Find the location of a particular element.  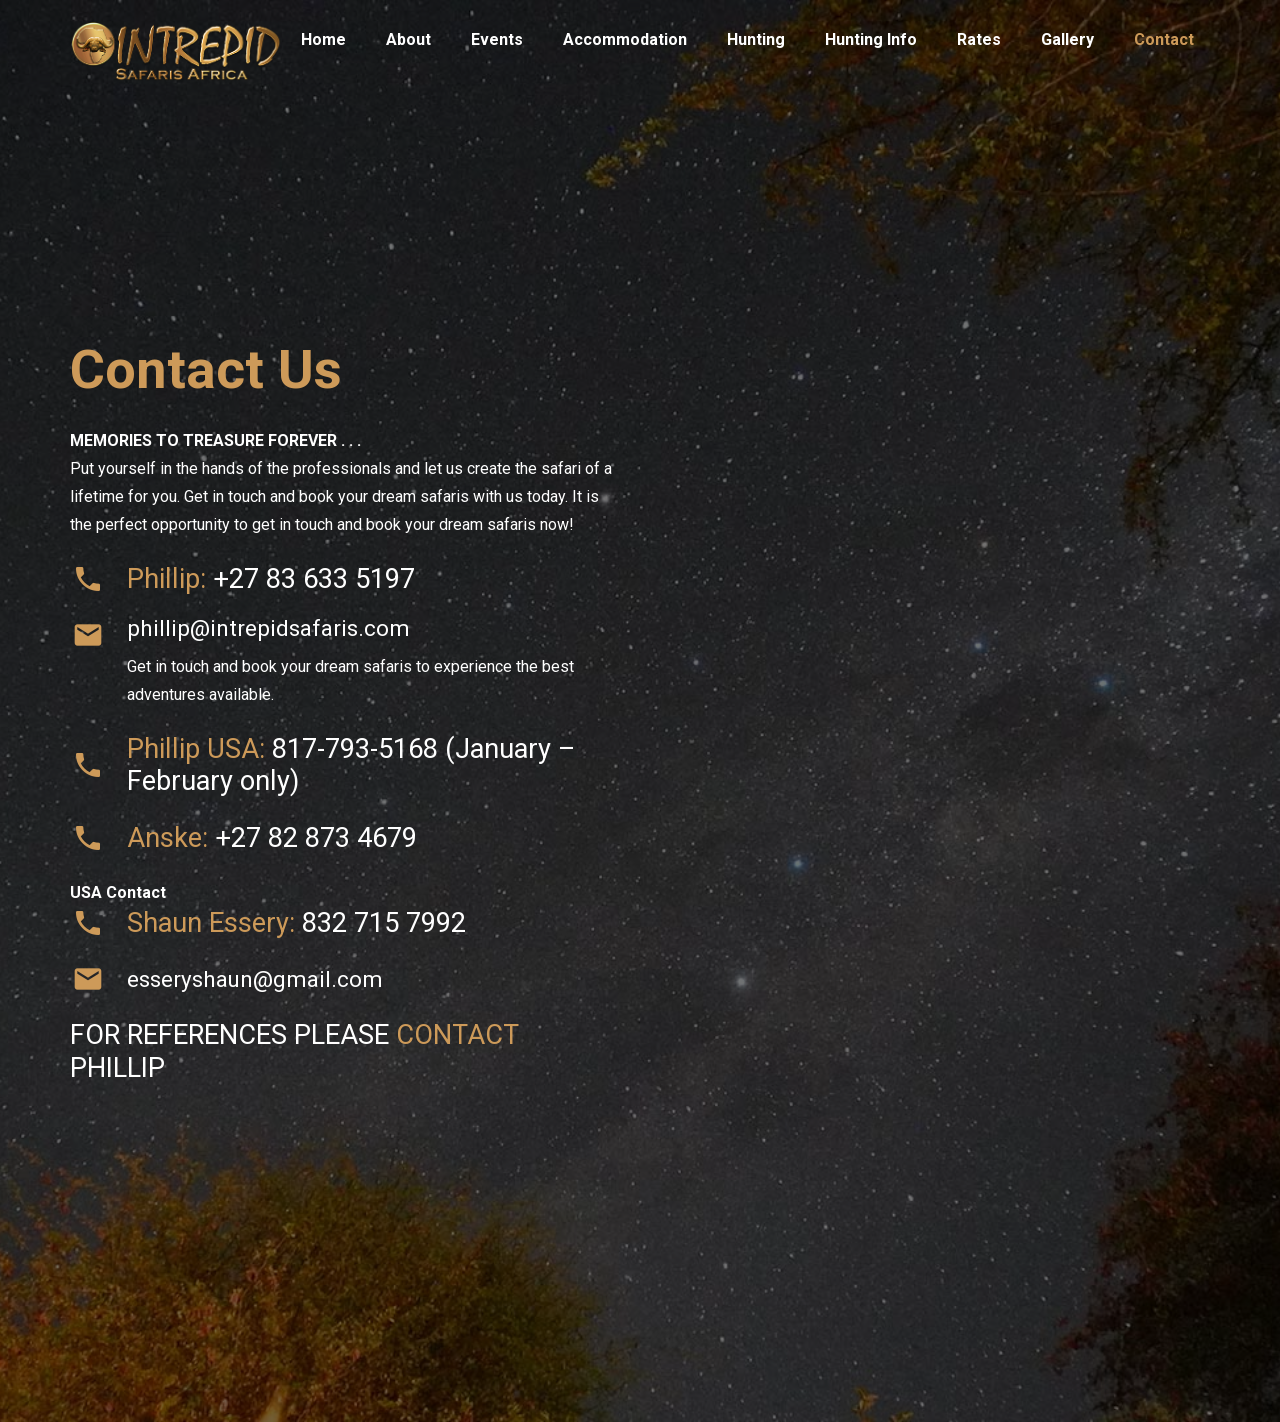

[Title] is located at coordinates (176, 40).